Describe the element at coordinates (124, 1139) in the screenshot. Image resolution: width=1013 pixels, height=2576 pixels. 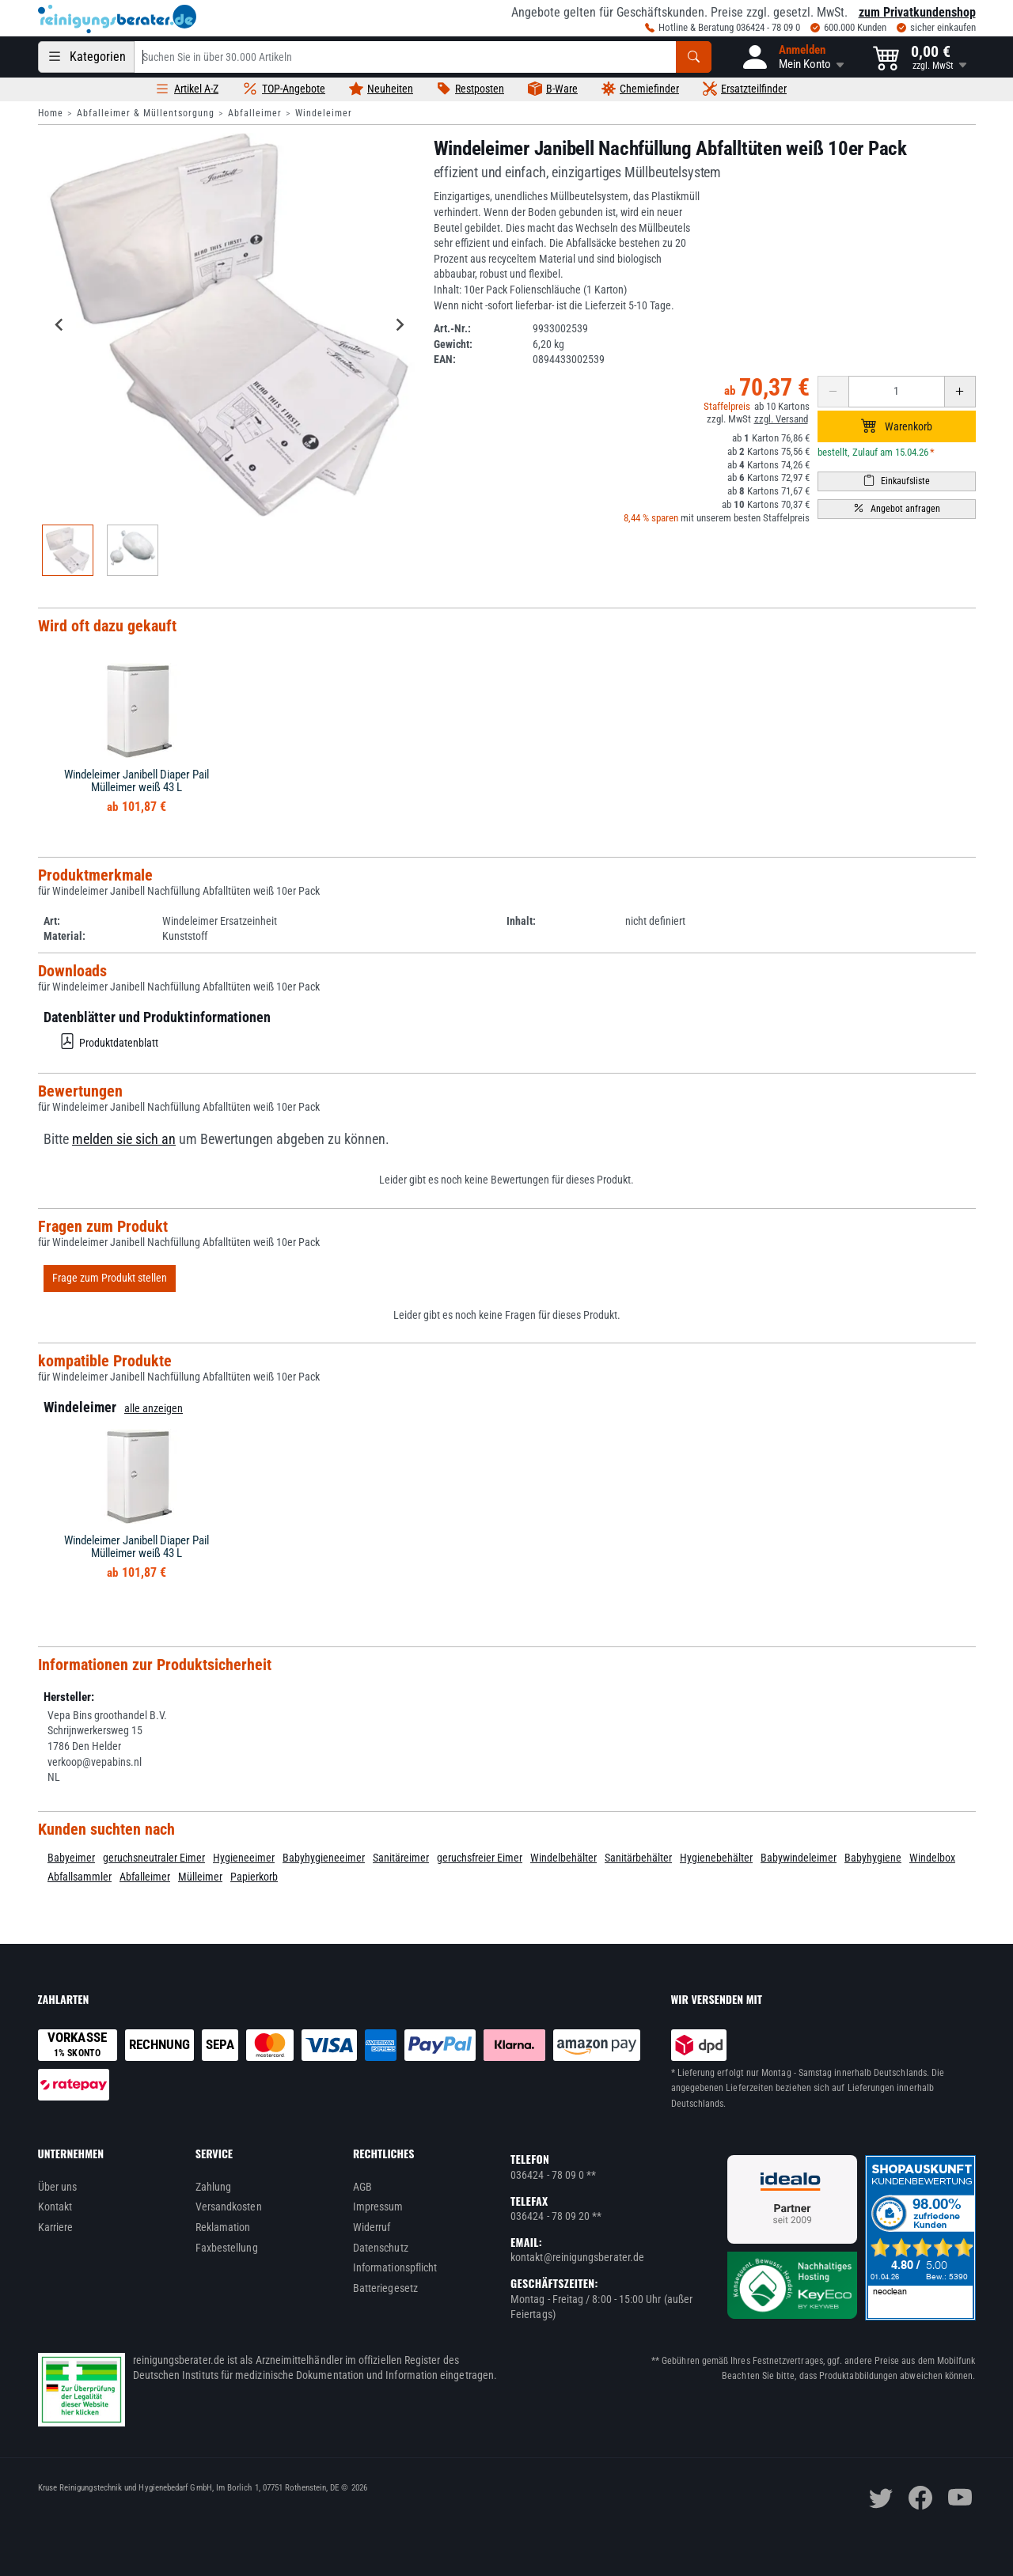
I see `melden sie sich an` at that location.